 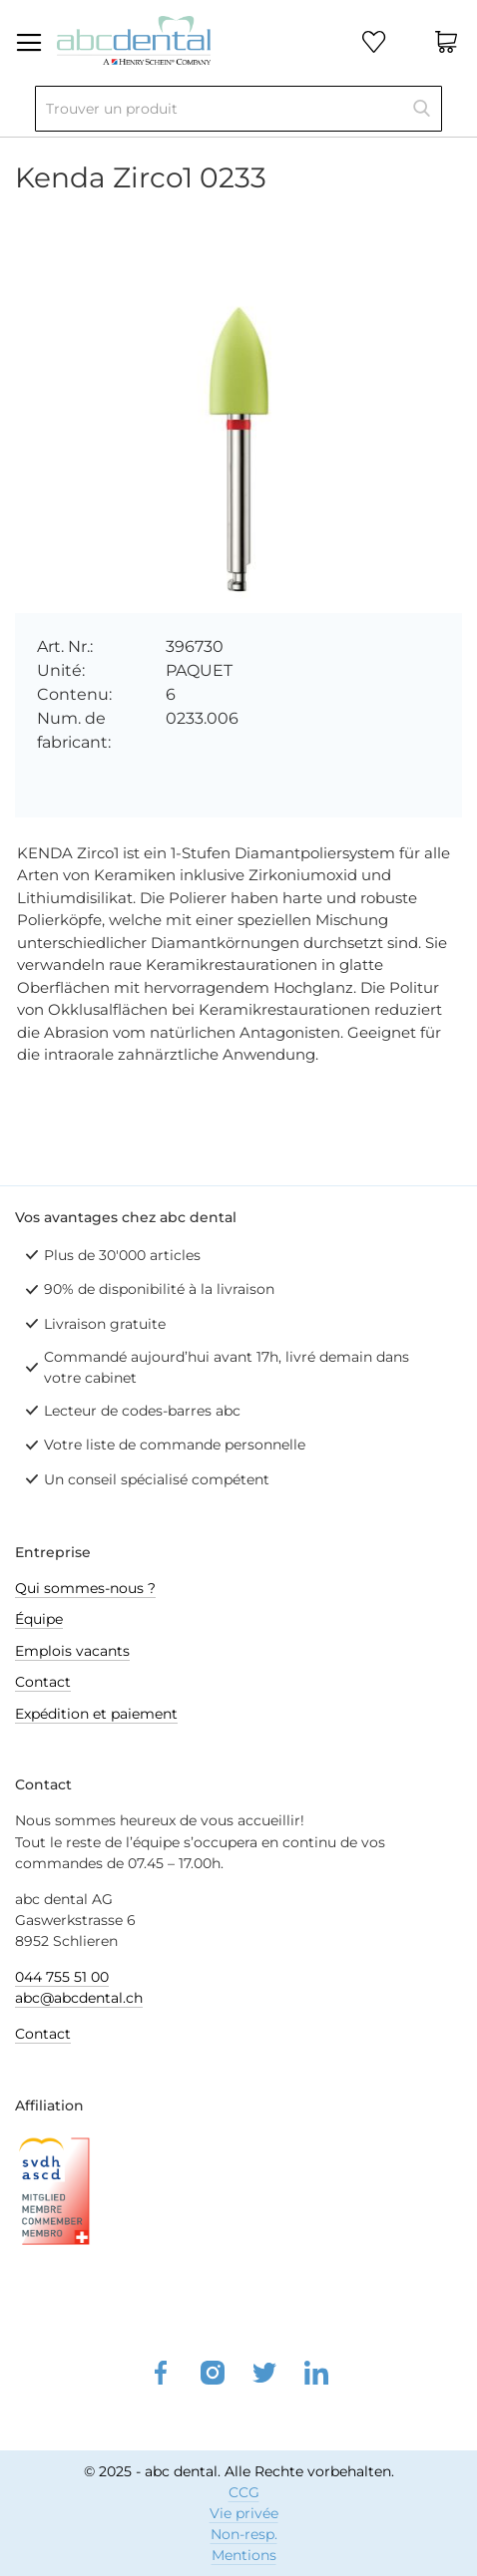 What do you see at coordinates (96, 1714) in the screenshot?
I see `Expédition et paiement` at bounding box center [96, 1714].